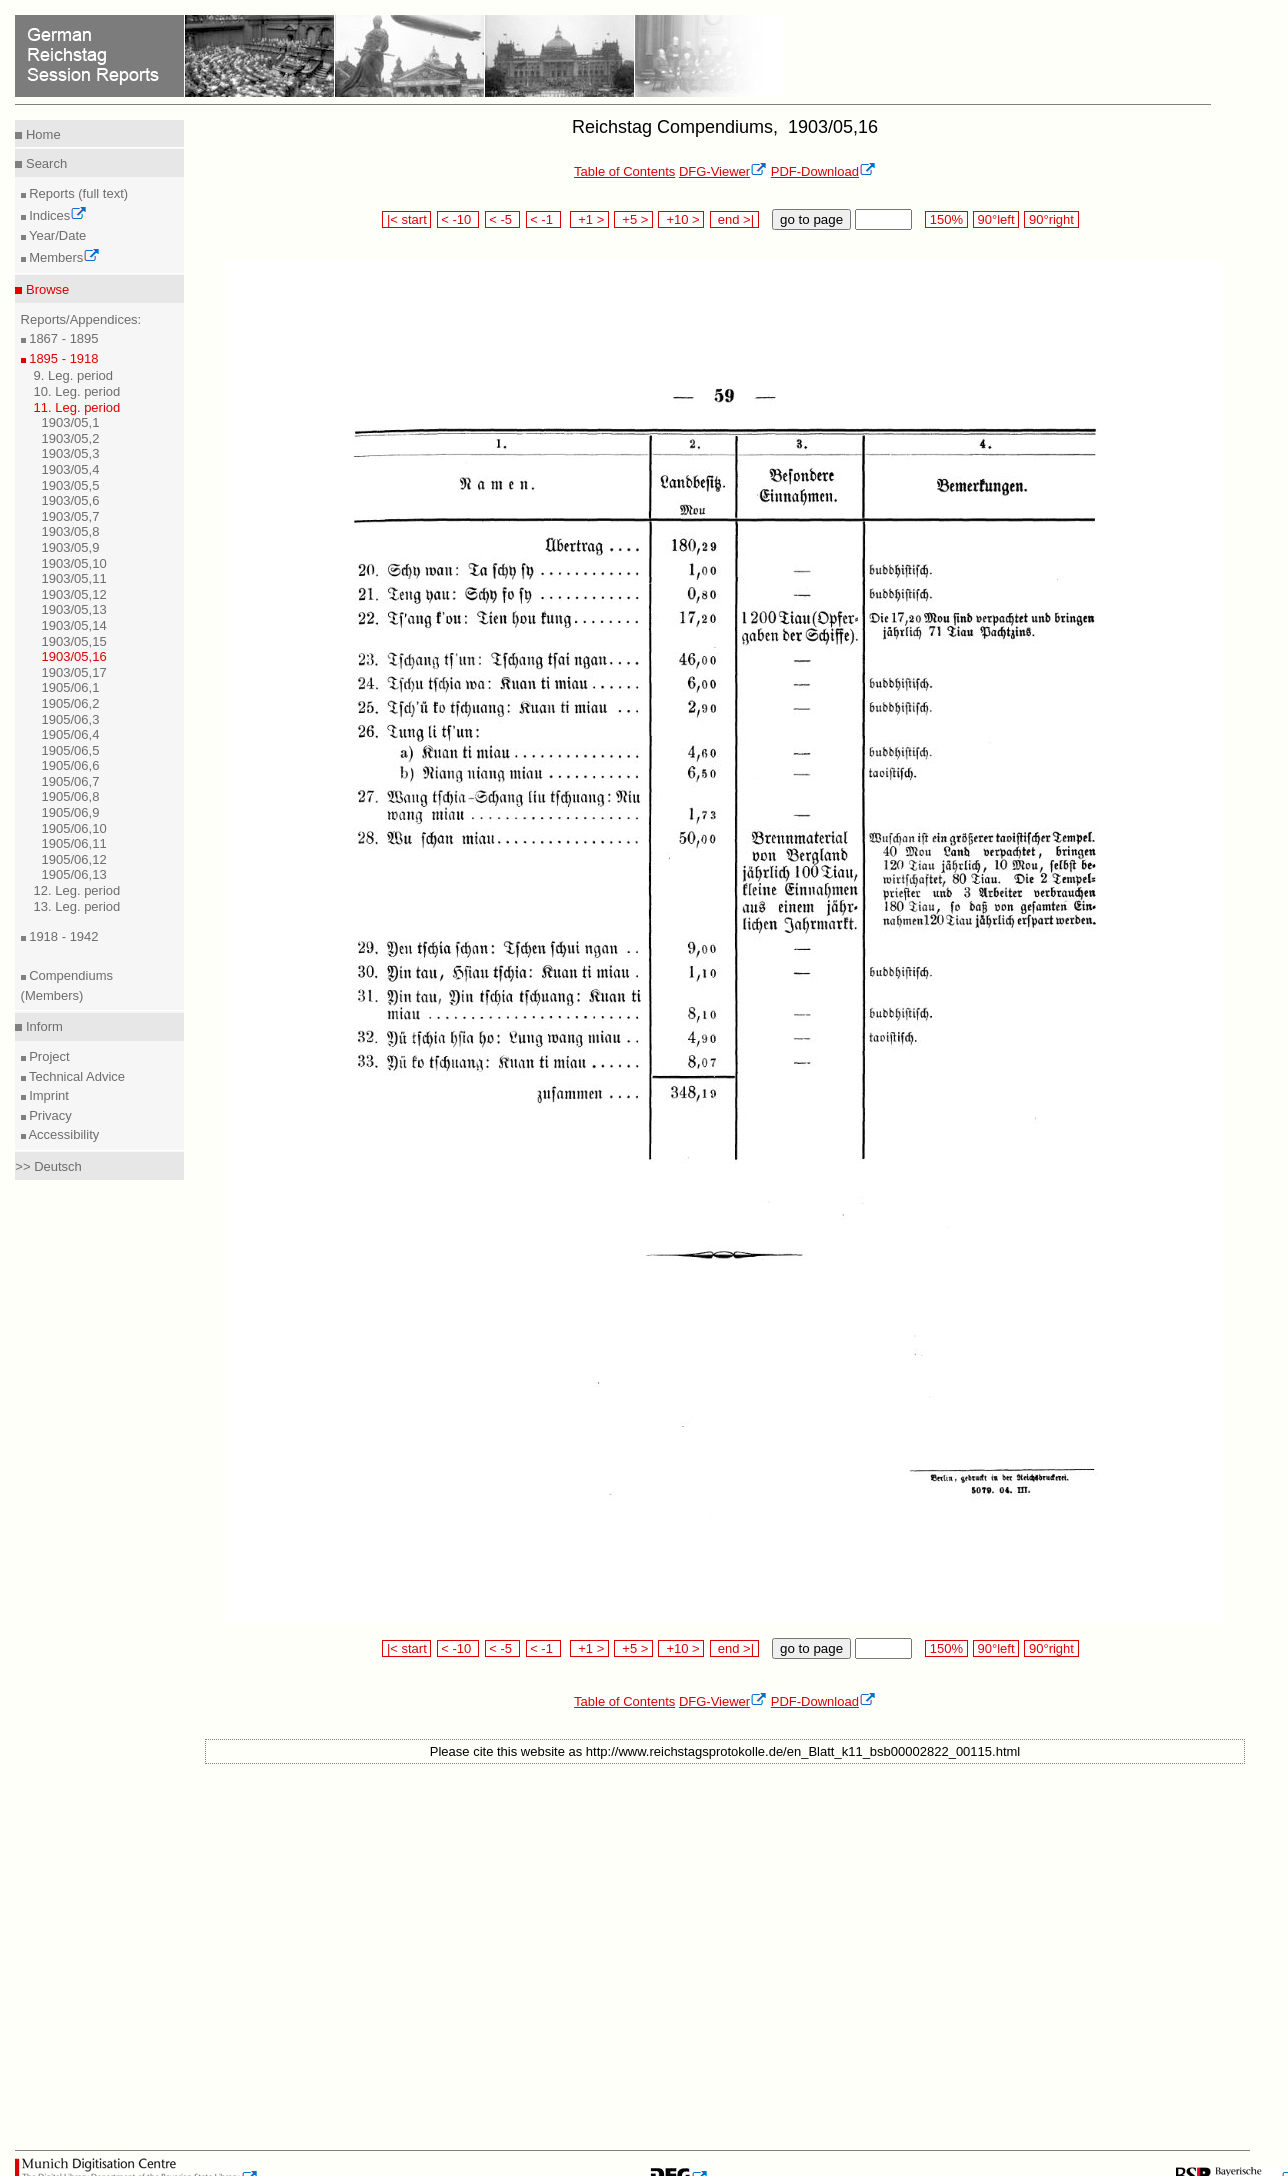 The height and width of the screenshot is (2176, 1288). Describe the element at coordinates (71, 796) in the screenshot. I see `1905/06,8` at that location.